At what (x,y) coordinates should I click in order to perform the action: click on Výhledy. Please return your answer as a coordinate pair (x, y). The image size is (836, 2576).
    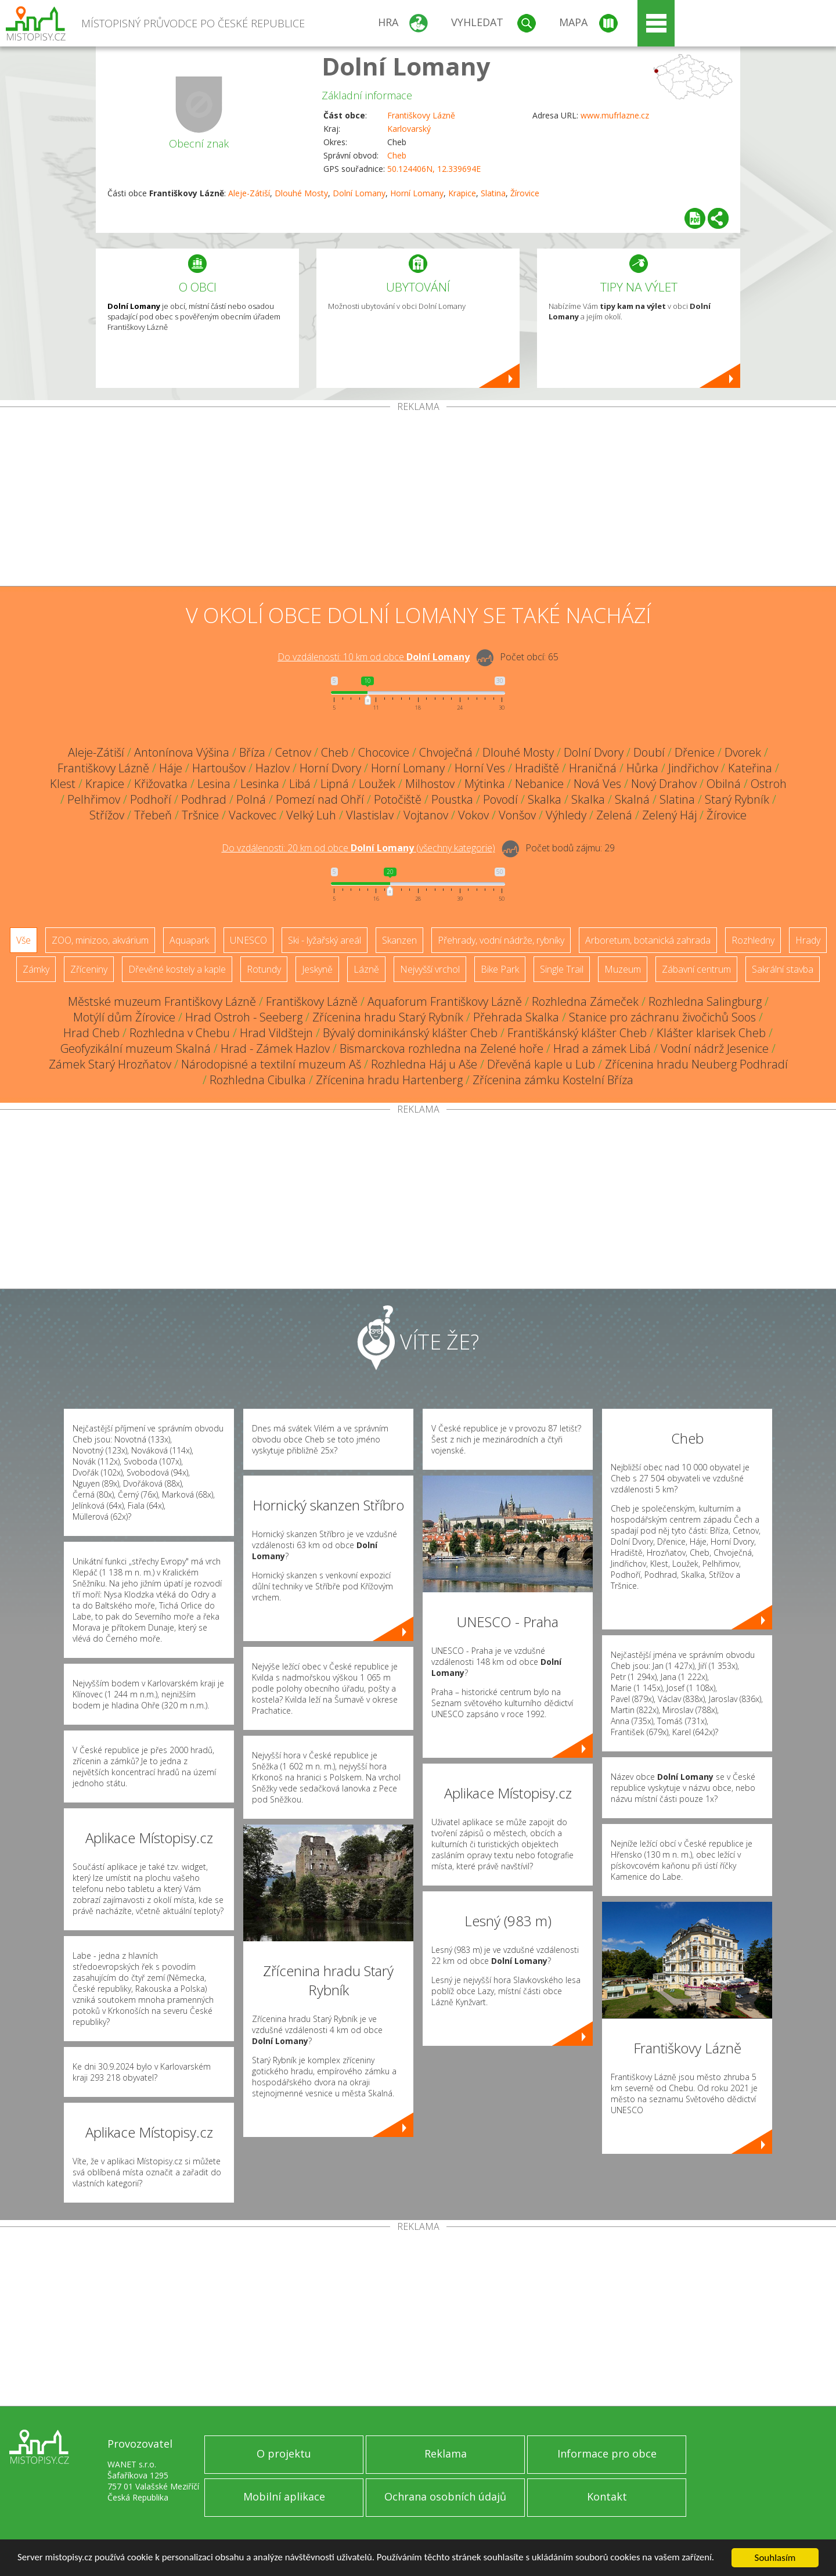
    Looking at the image, I should click on (566, 815).